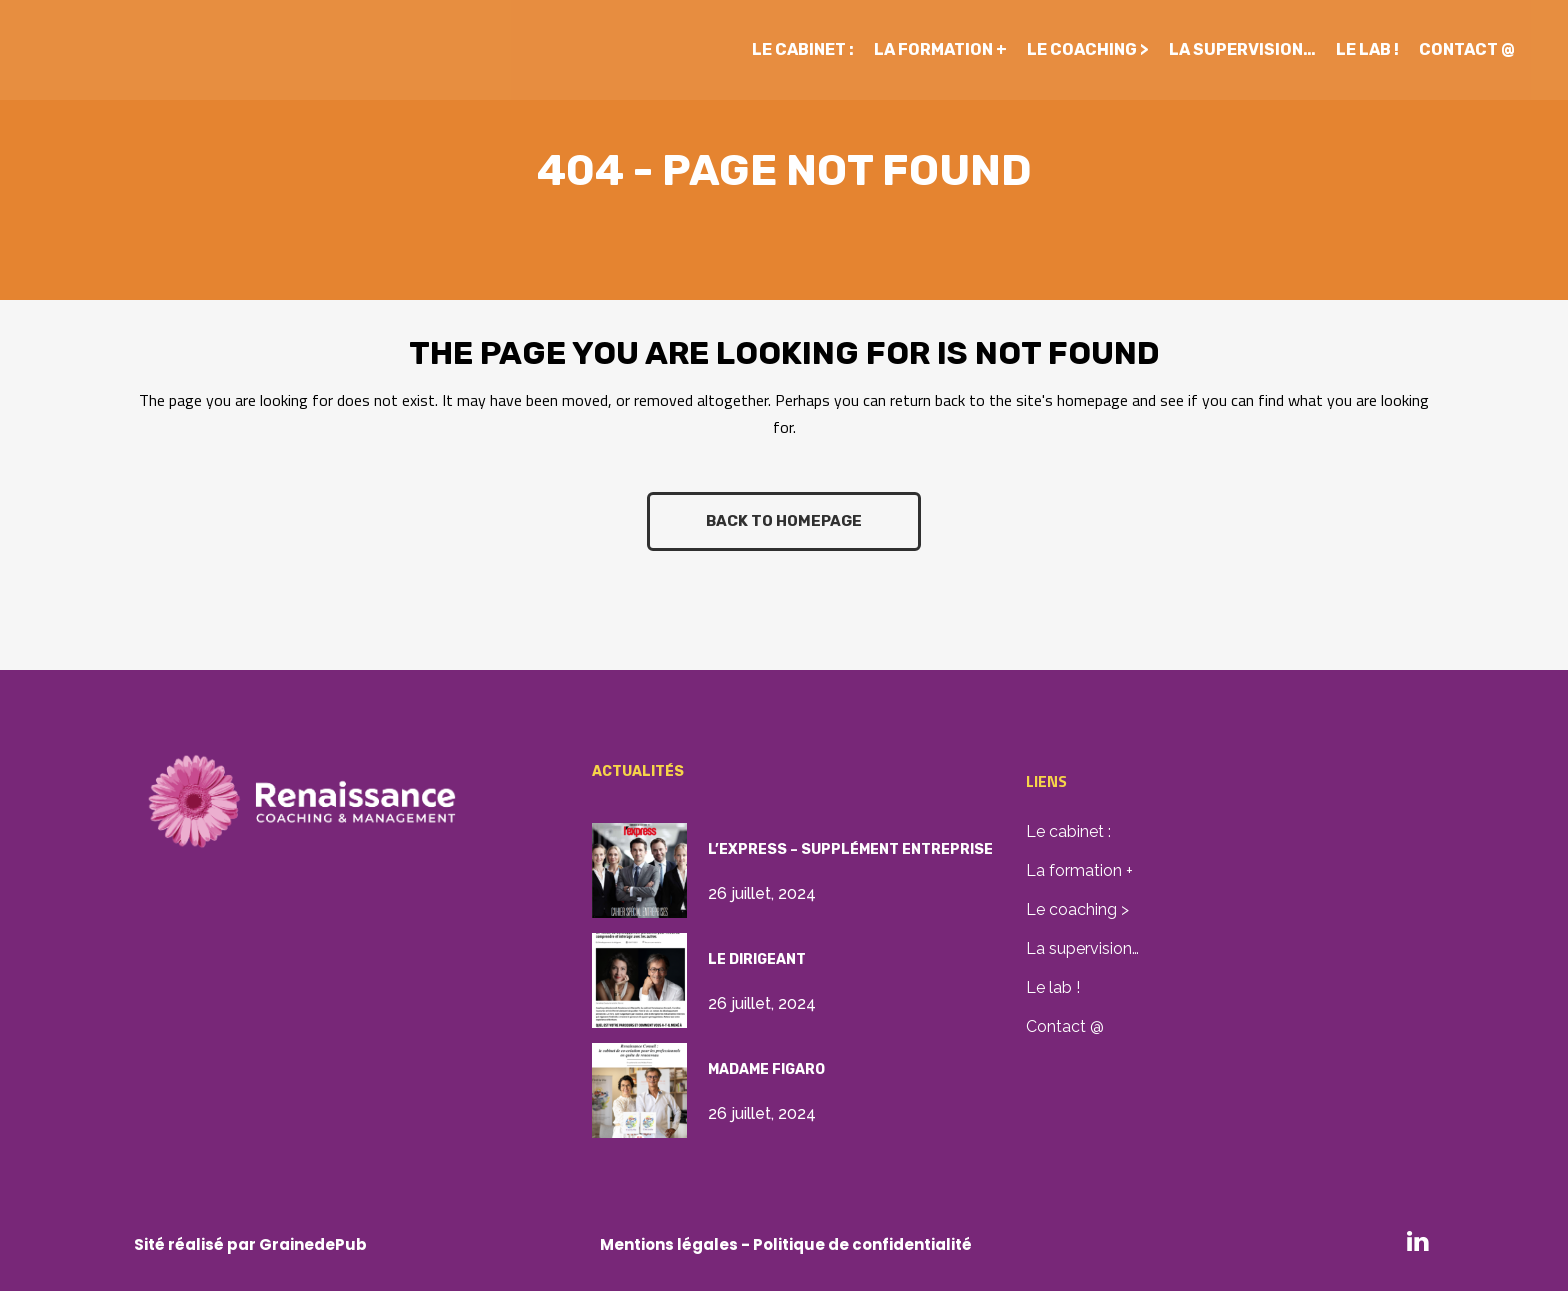 The height and width of the screenshot is (1291, 1568). Describe the element at coordinates (1065, 1026) in the screenshot. I see `Contact @` at that location.